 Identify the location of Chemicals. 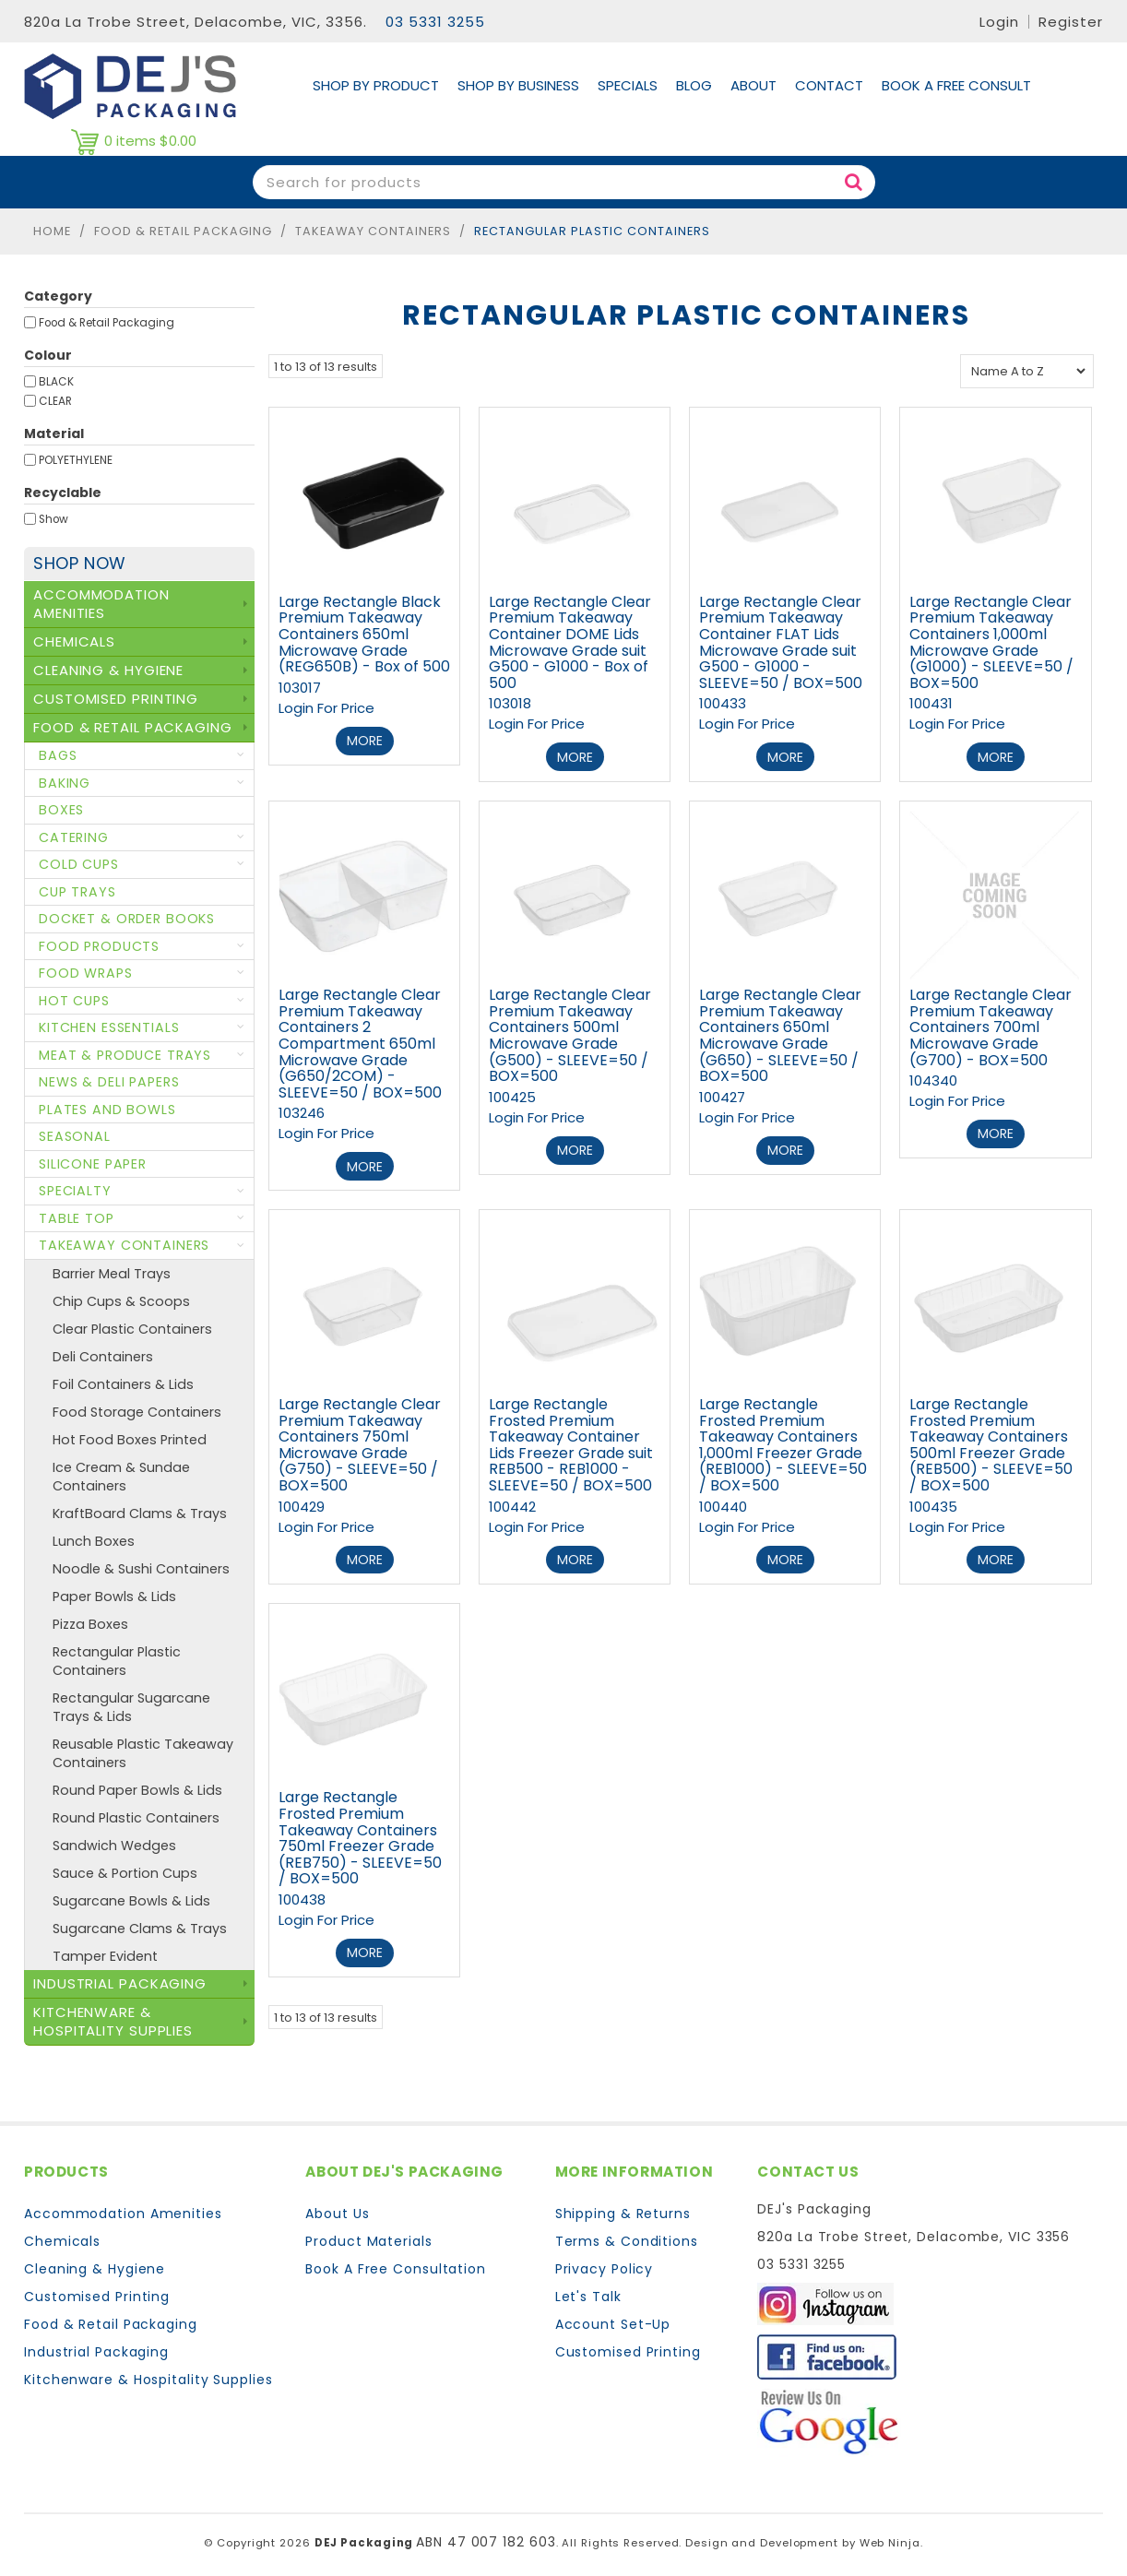
(62, 2236).